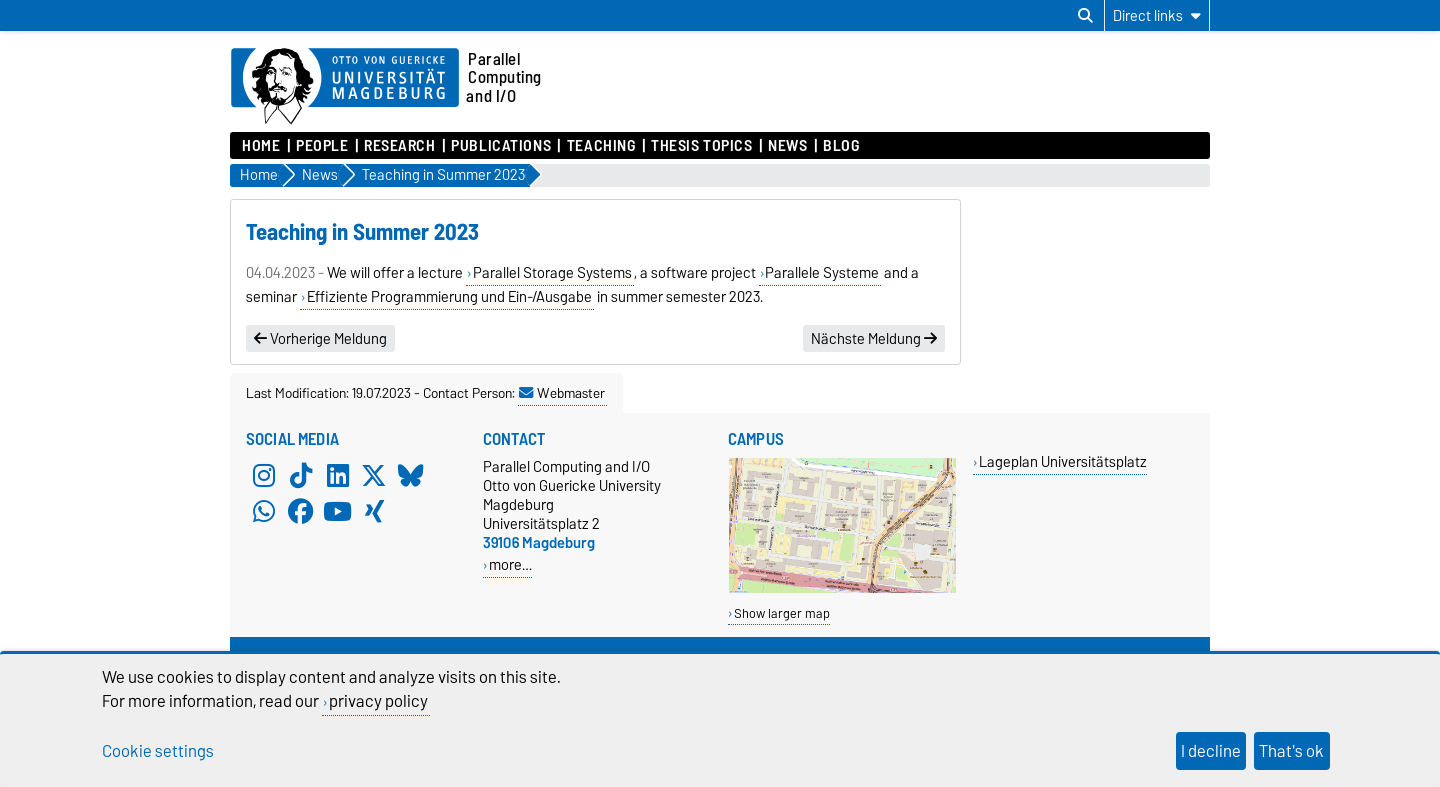 The image size is (1440, 787). What do you see at coordinates (158, 751) in the screenshot?
I see `Cookie settings` at bounding box center [158, 751].